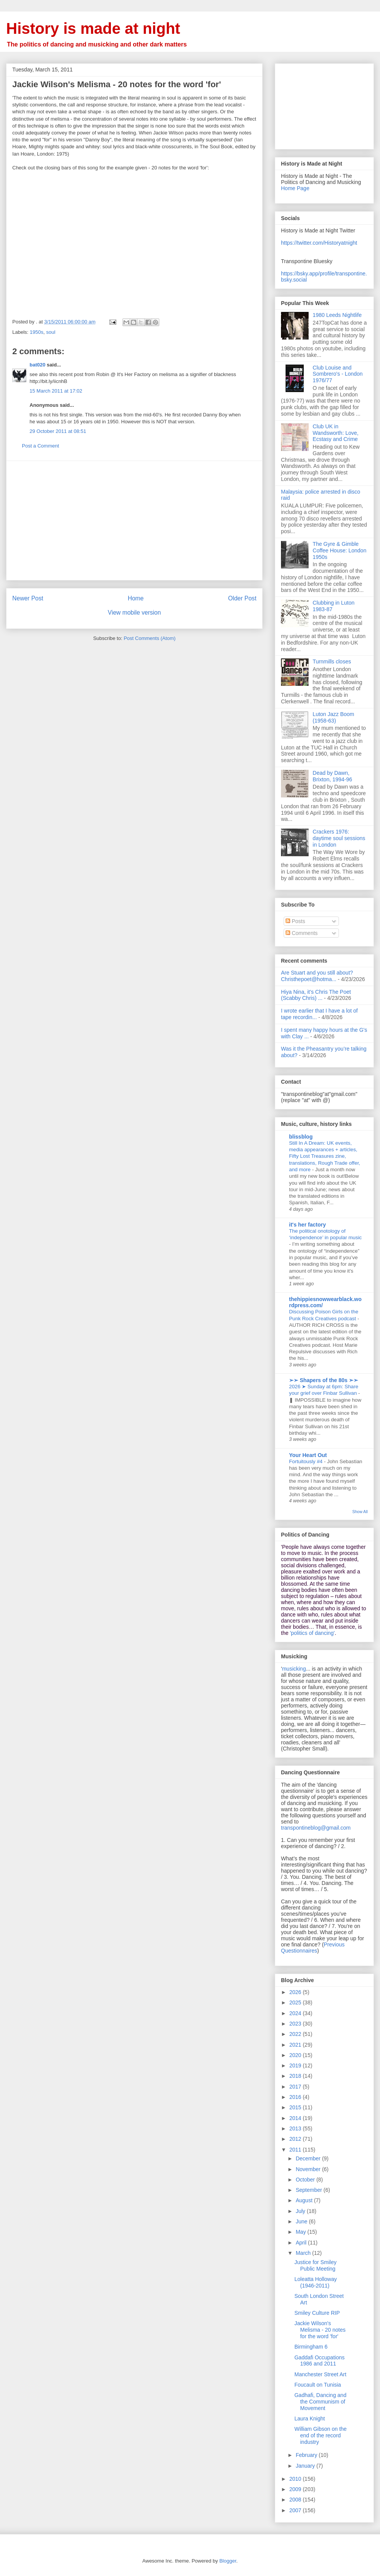 The width and height of the screenshot is (380, 2576). I want to click on https://twitter.com/Historyatnight, so click(319, 243).